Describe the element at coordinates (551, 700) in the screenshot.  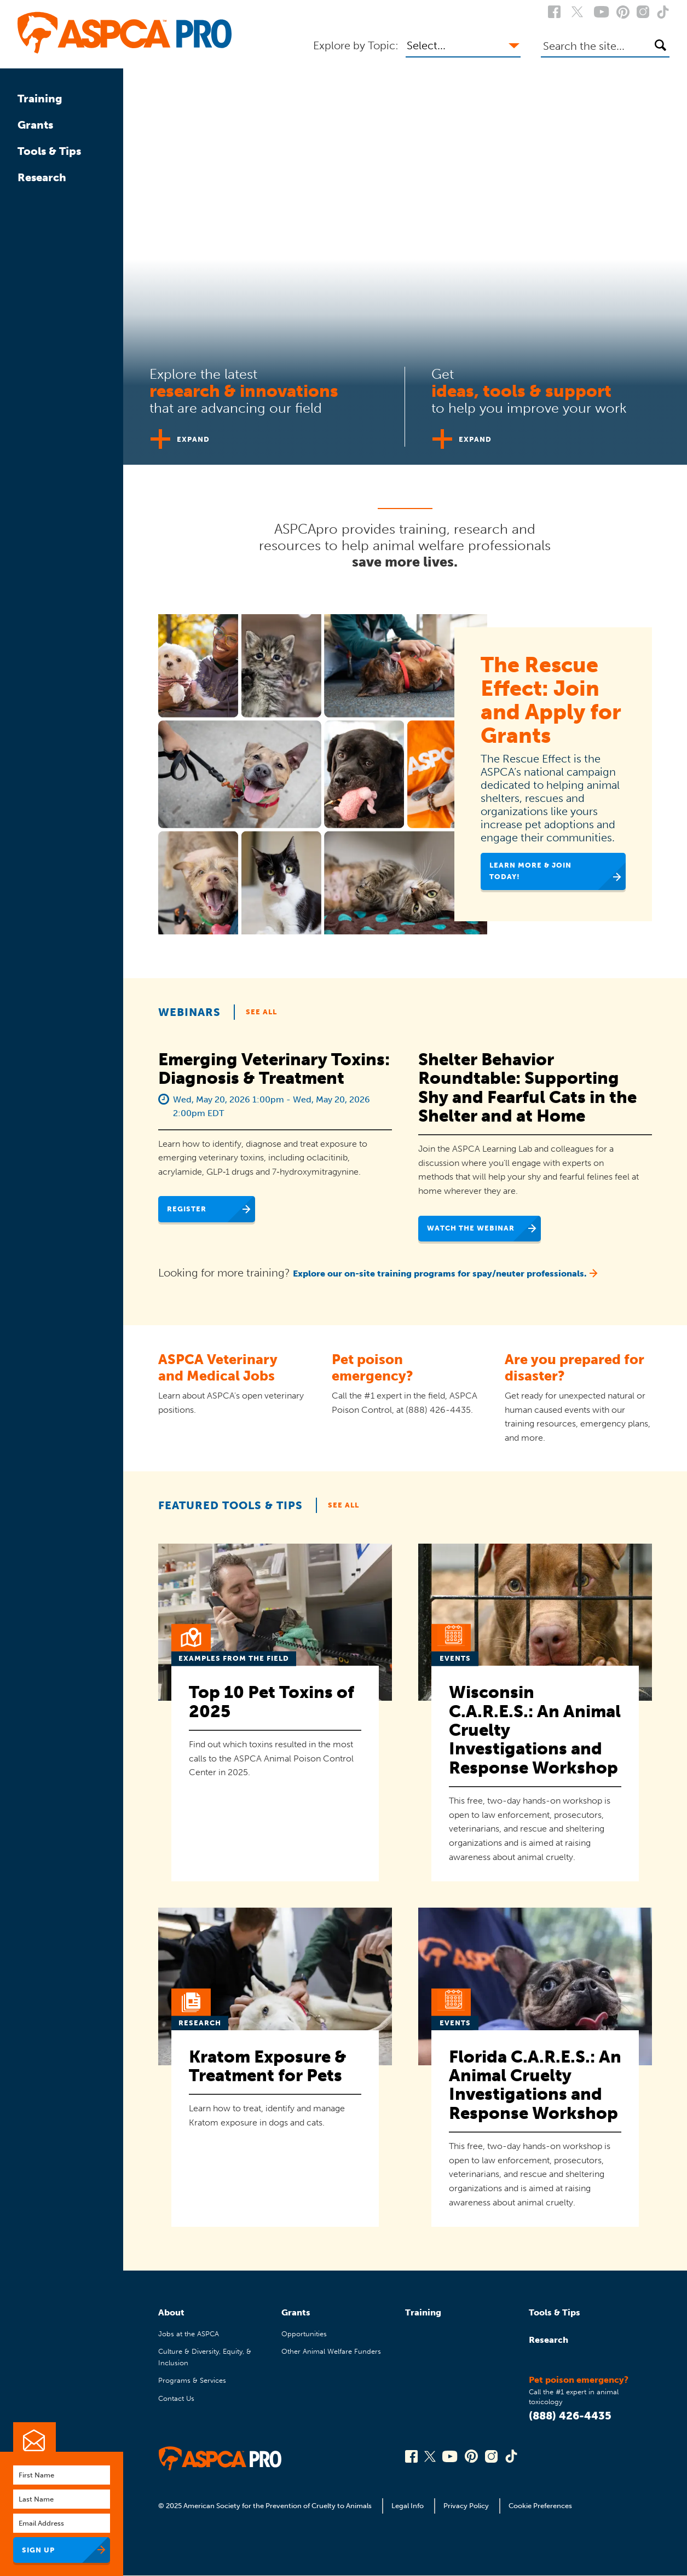
I see `The Rescue Effect: Join and Apply for Grants` at that location.